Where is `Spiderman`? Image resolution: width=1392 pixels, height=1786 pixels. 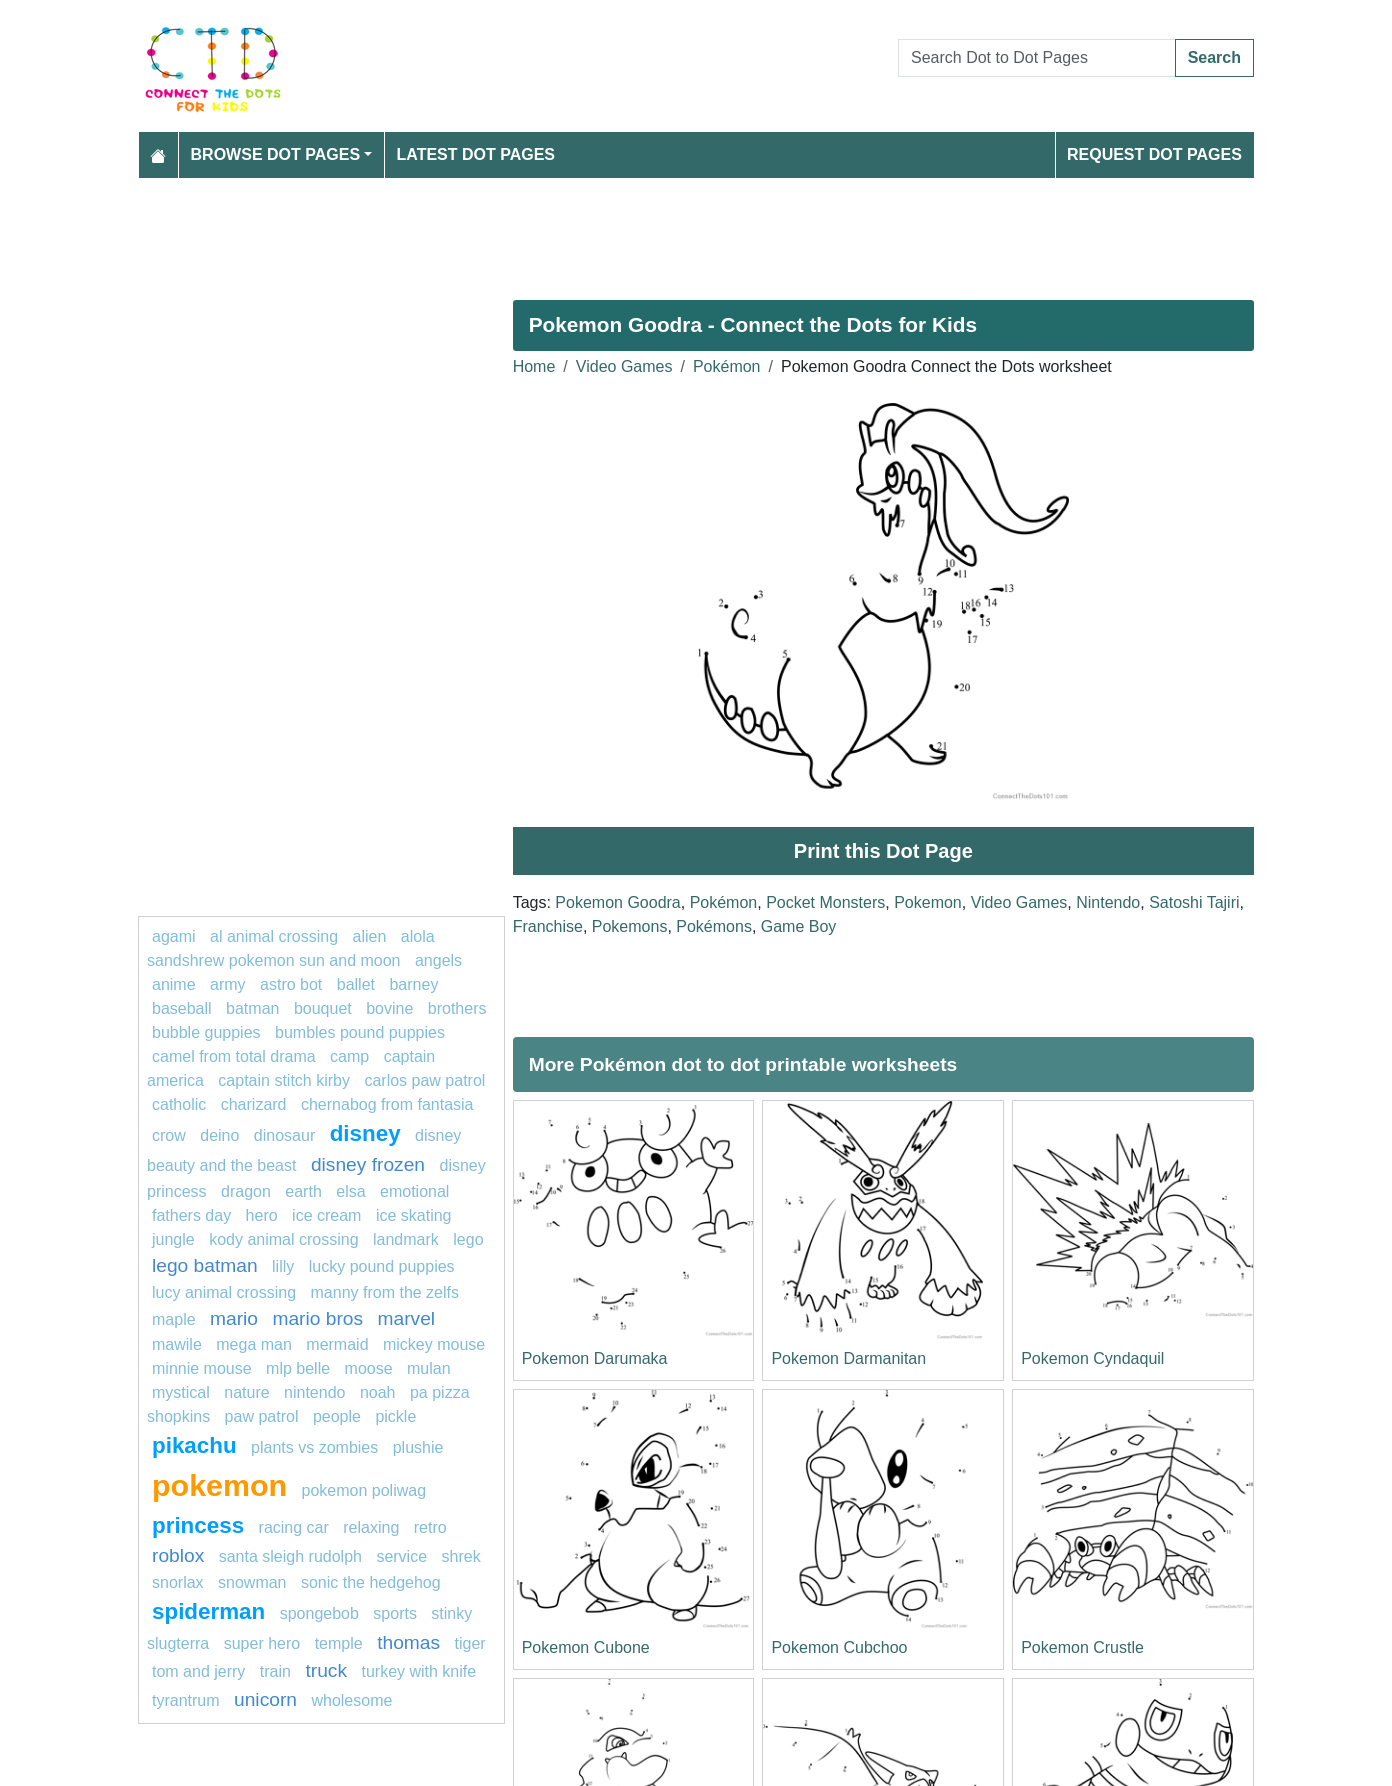 Spiderman is located at coordinates (208, 1611).